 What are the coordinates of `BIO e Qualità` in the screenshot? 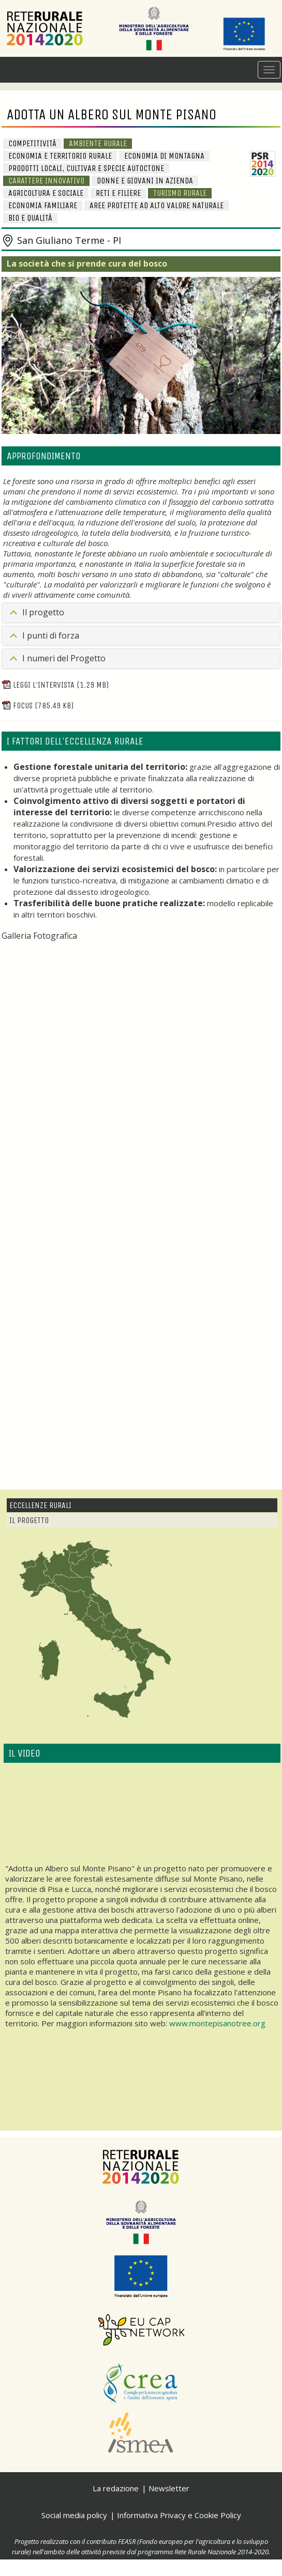 It's located at (30, 218).